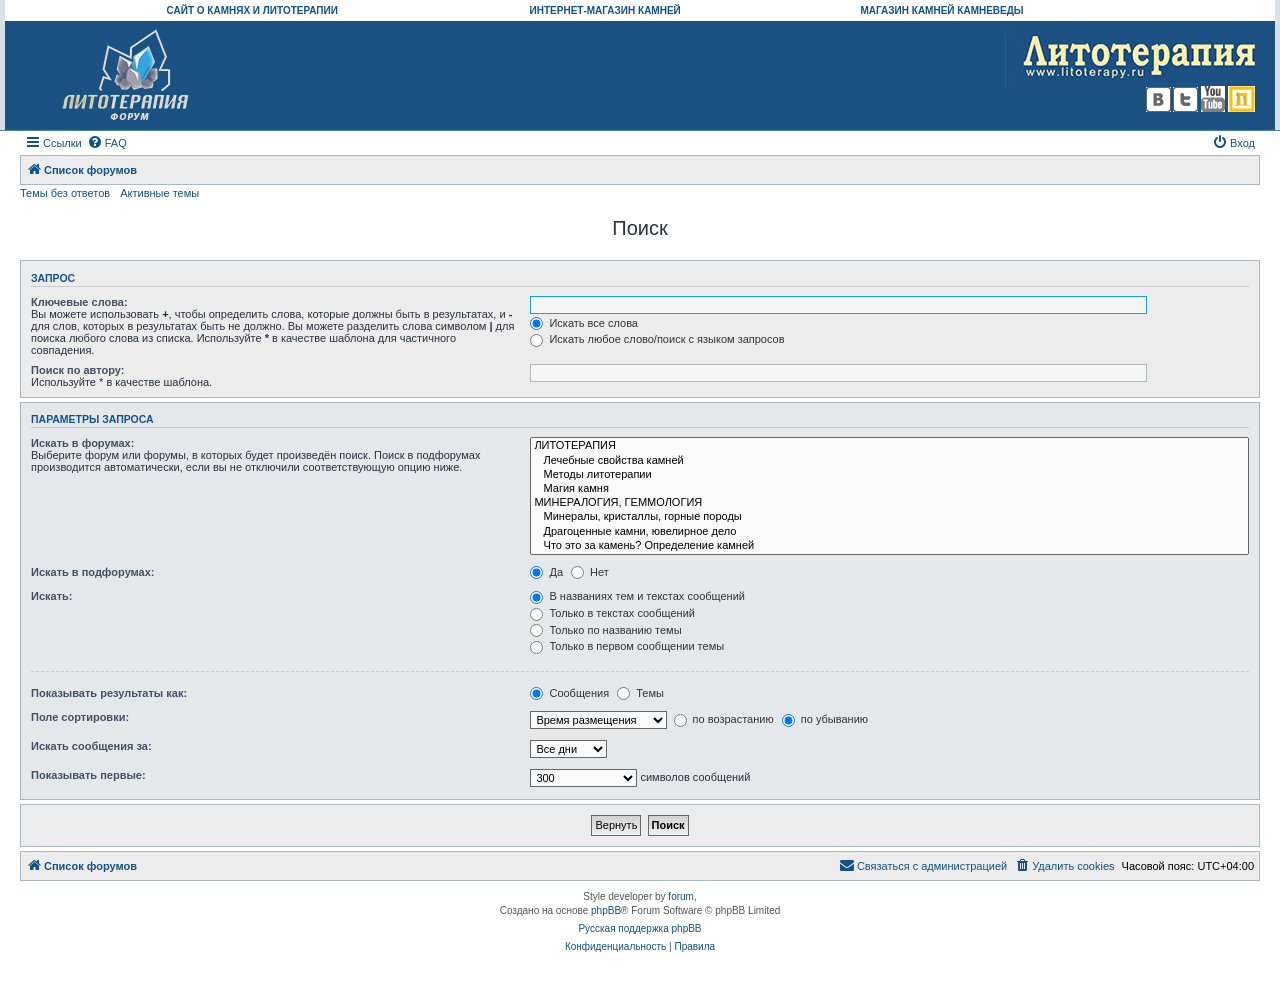 This screenshot has width=1280, height=986. What do you see at coordinates (590, 572) in the screenshot?
I see `Нет` at bounding box center [590, 572].